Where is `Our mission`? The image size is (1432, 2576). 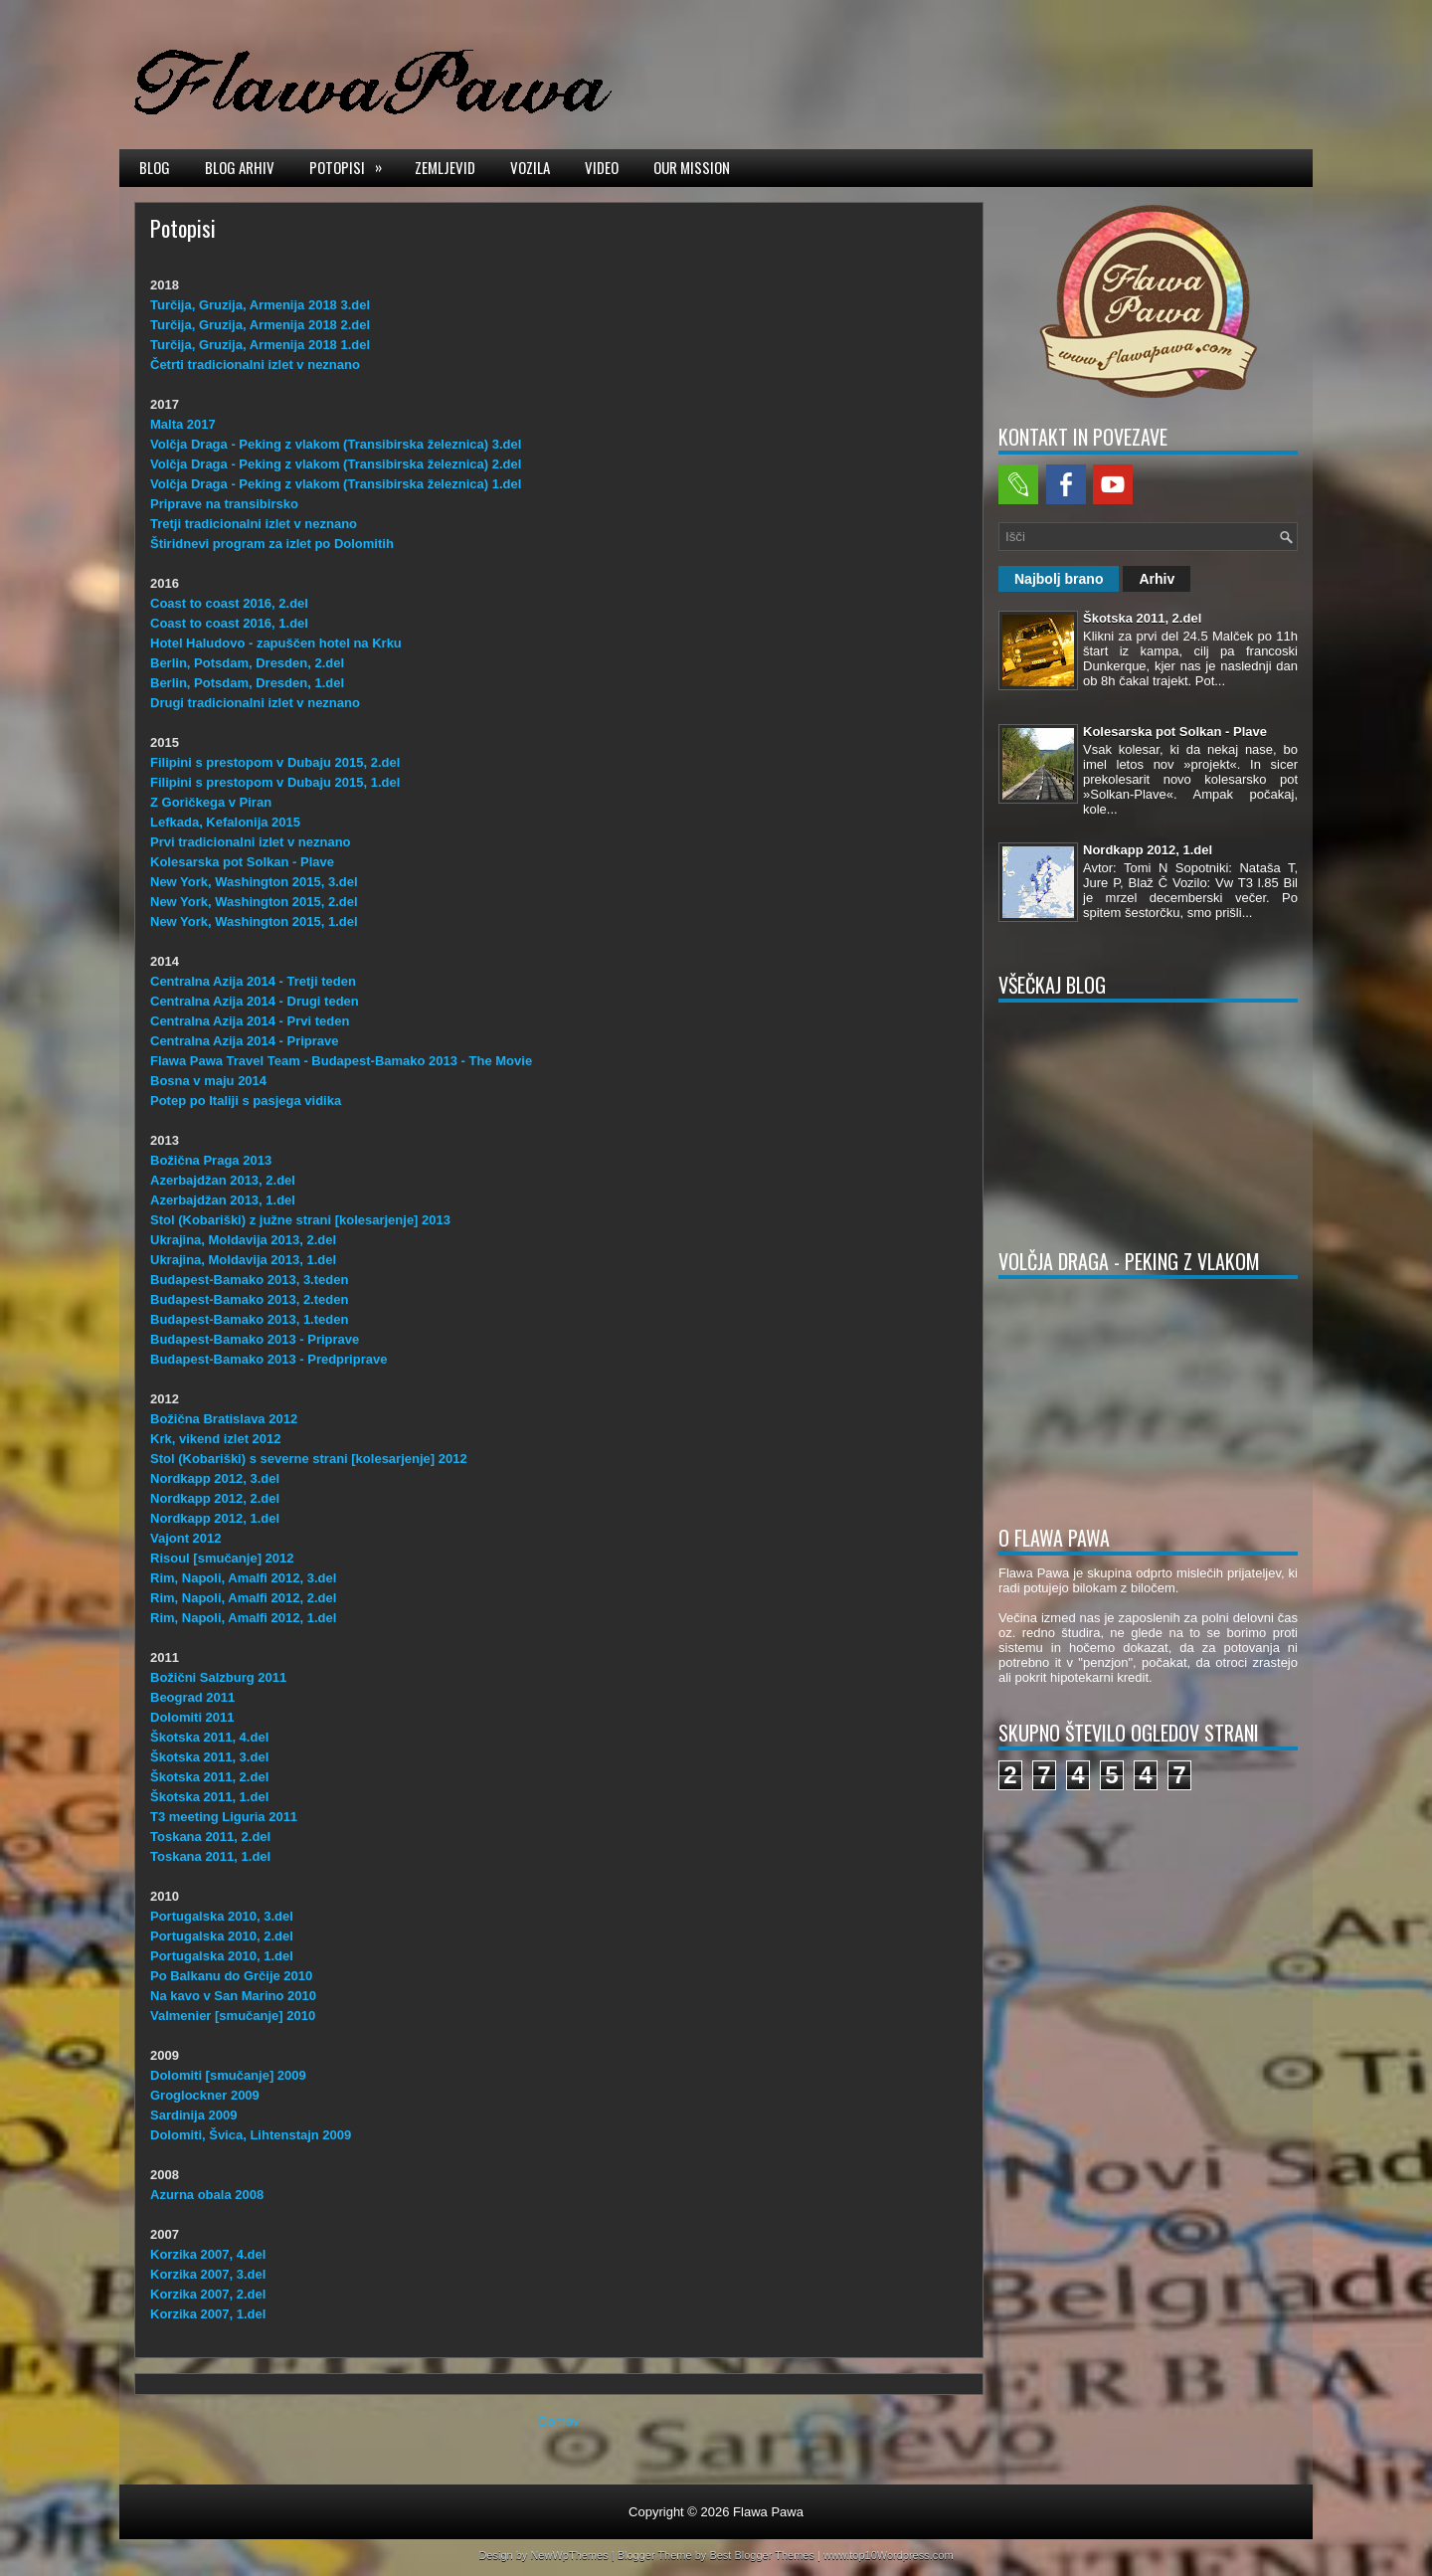 Our mission is located at coordinates (691, 167).